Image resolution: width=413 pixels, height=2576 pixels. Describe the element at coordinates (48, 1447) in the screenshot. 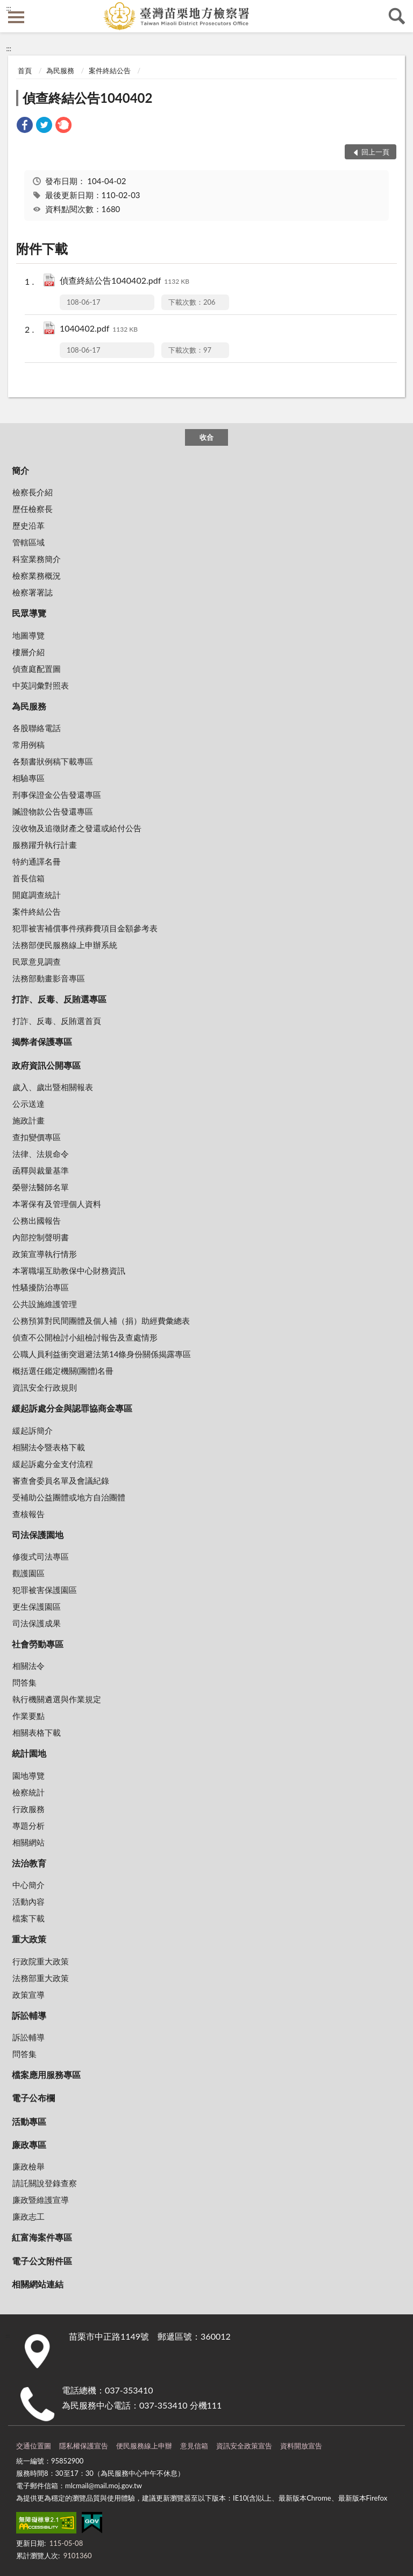

I see `相關法令暨表格下載` at that location.